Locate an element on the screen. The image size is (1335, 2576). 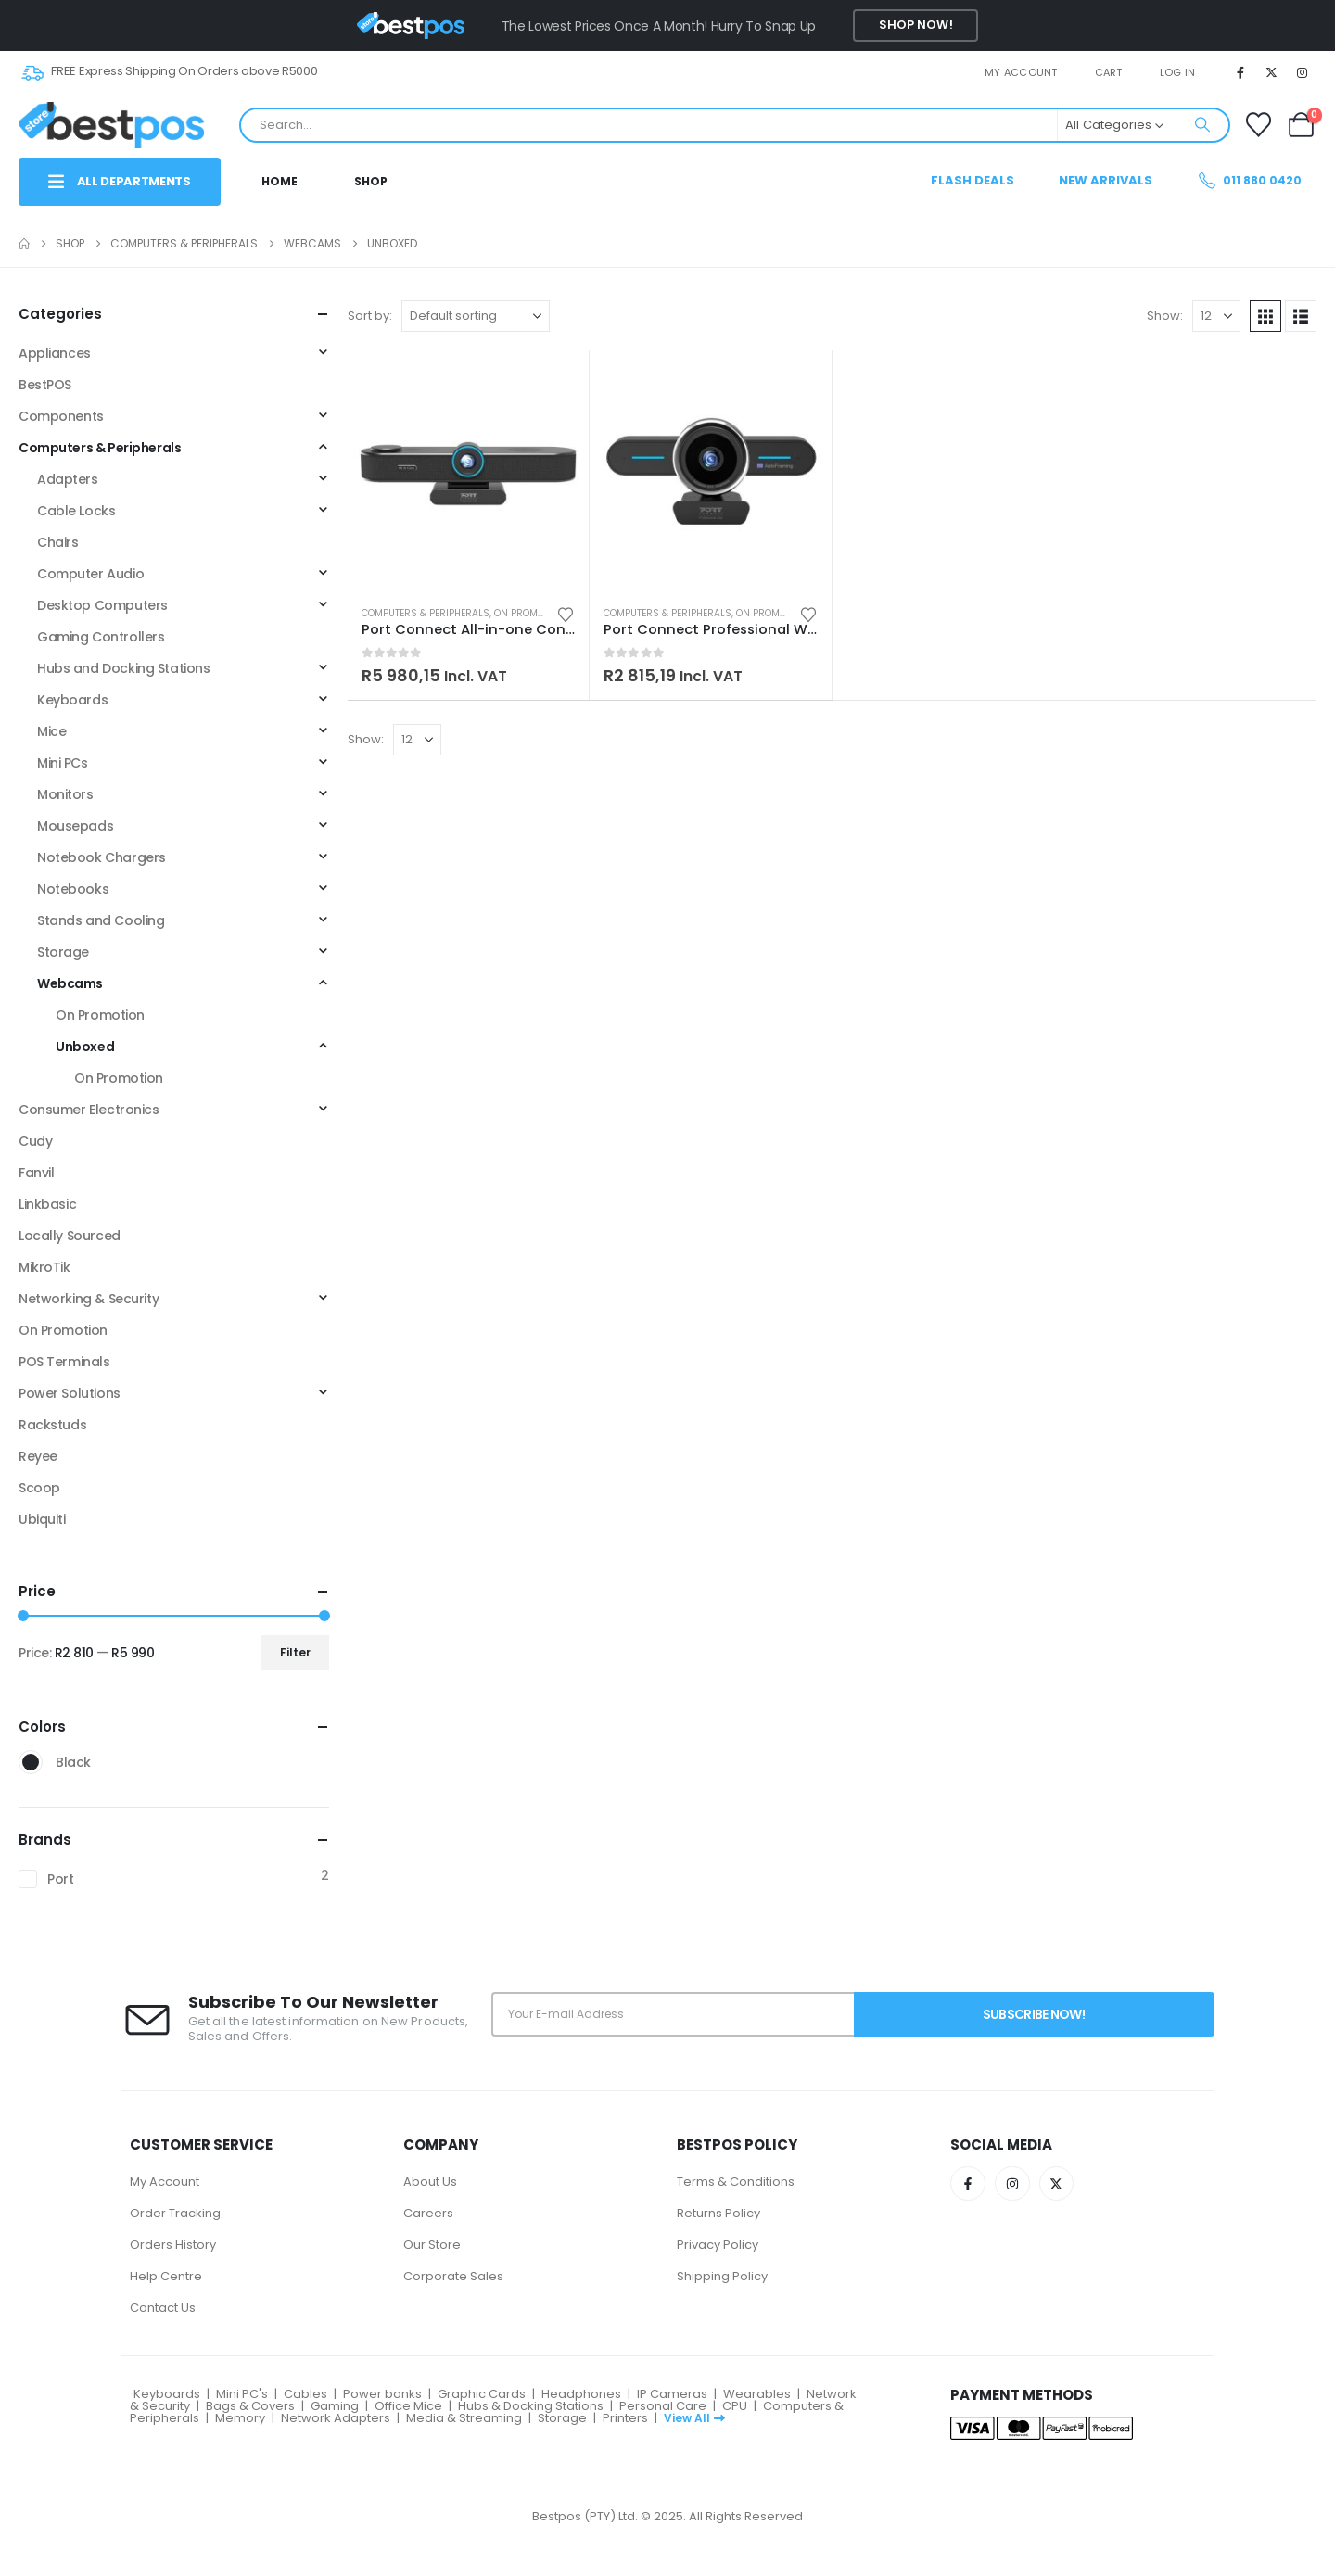
Chairs is located at coordinates (57, 542).